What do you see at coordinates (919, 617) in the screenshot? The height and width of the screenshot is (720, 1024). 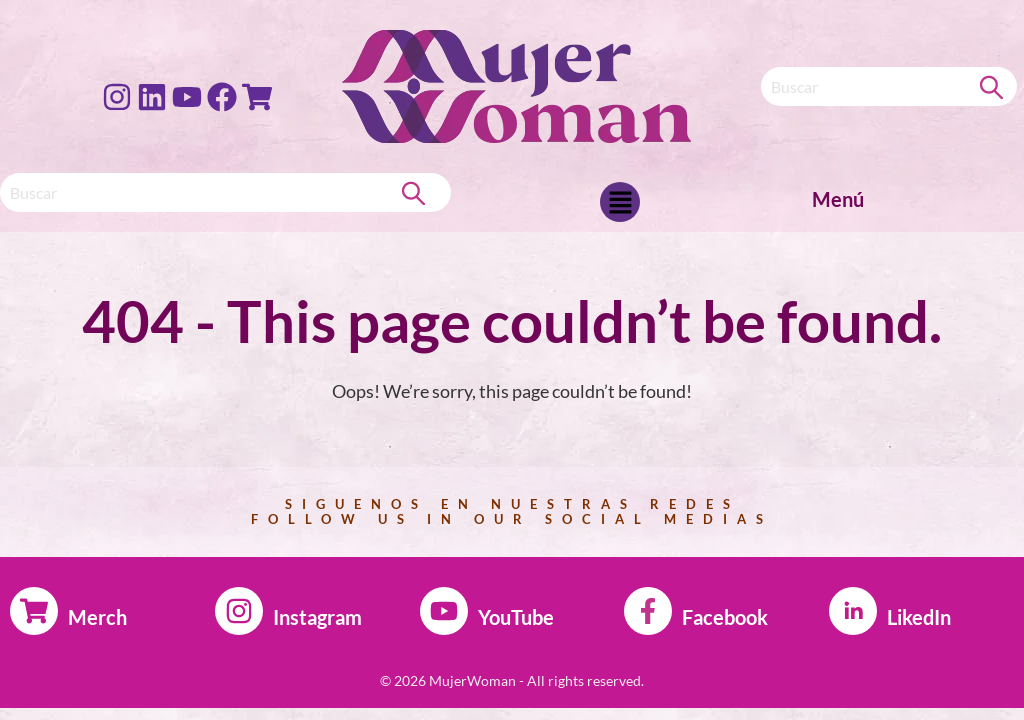 I see `LikedIn` at bounding box center [919, 617].